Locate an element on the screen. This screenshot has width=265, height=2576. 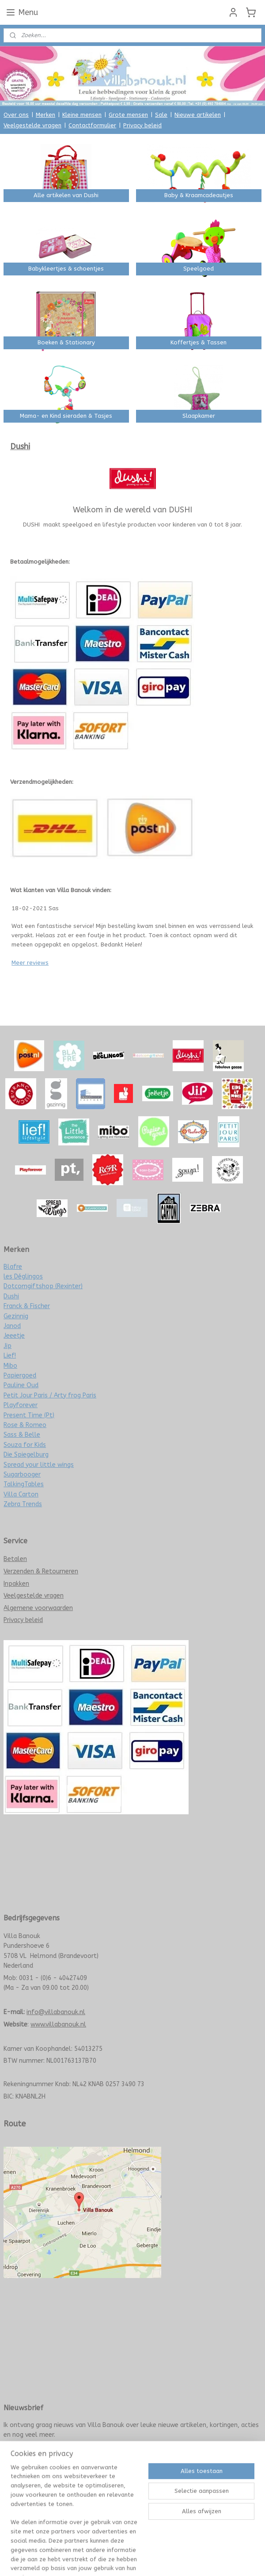
Meer reviews is located at coordinates (30, 962).